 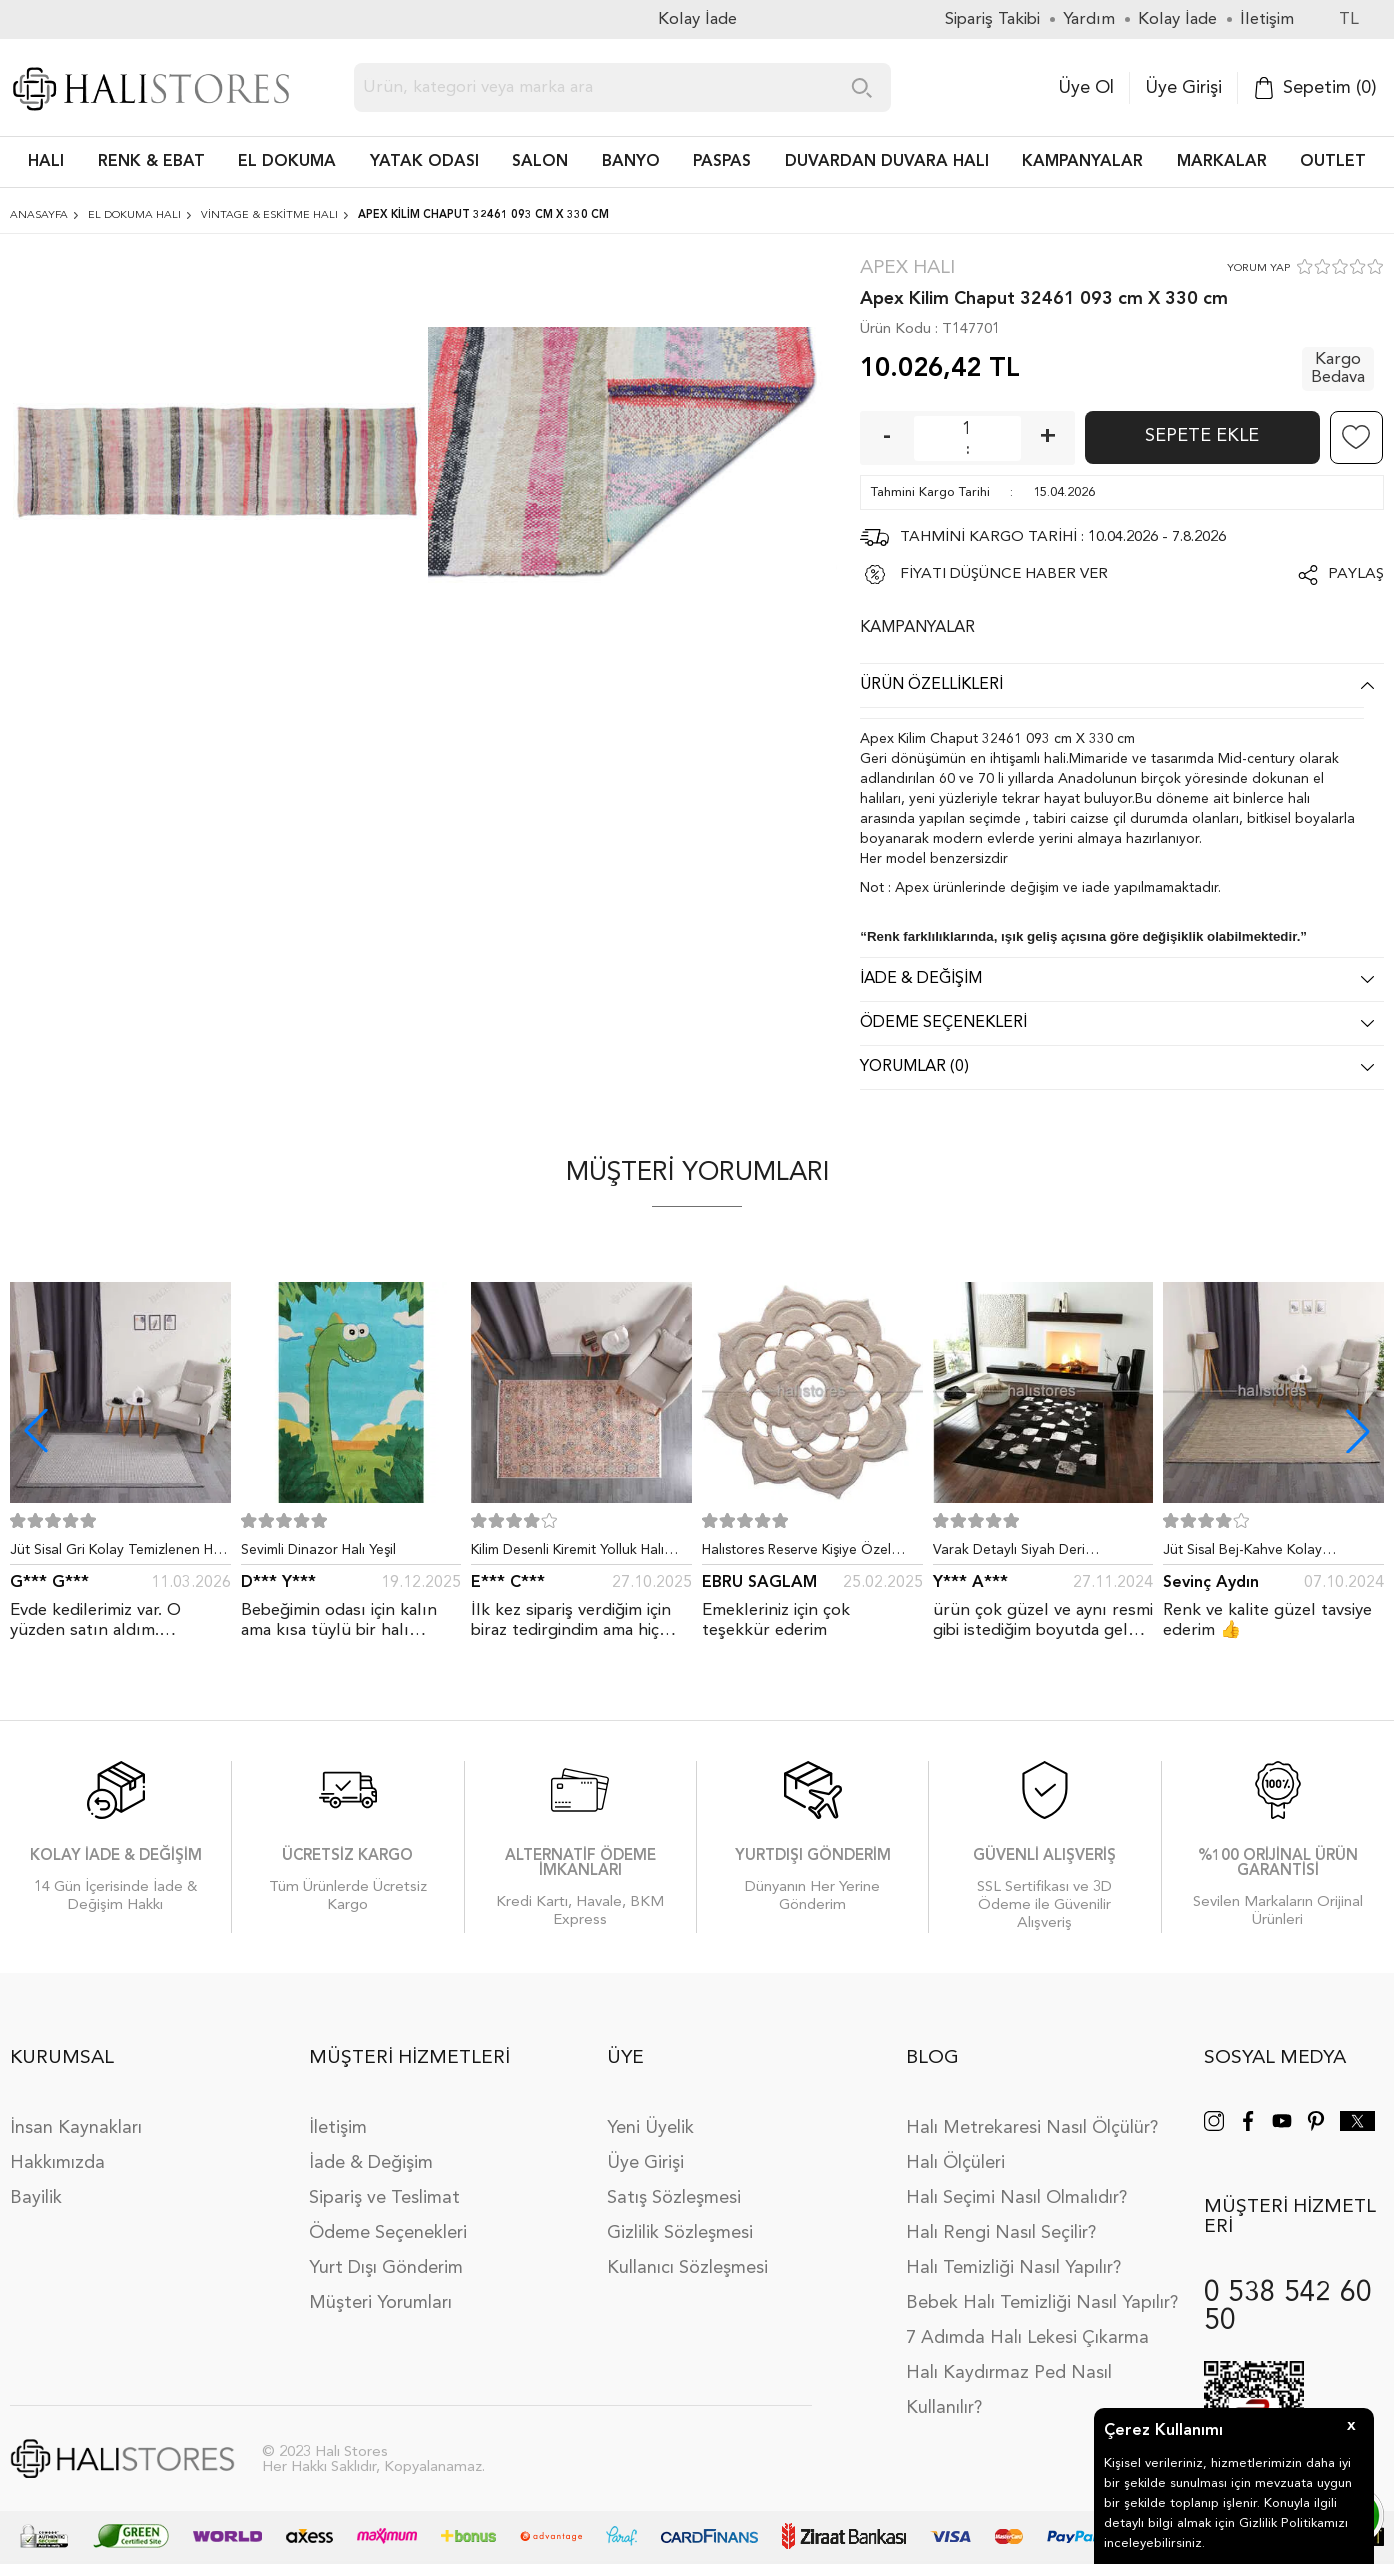 I want to click on Halı Kaydırmaz Ped Nasıl Kullanılır?, so click(x=1009, y=2390).